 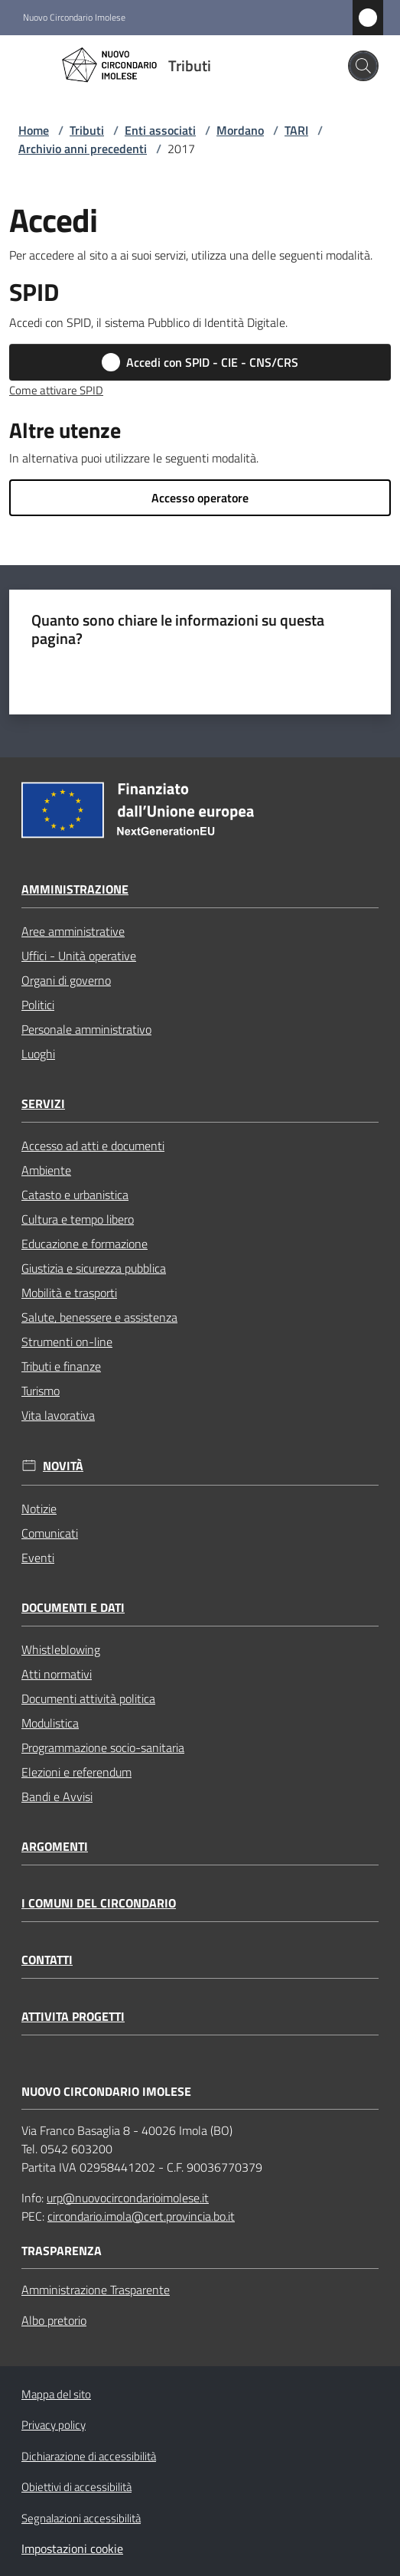 What do you see at coordinates (77, 1219) in the screenshot?
I see `Cultura e tempo libero` at bounding box center [77, 1219].